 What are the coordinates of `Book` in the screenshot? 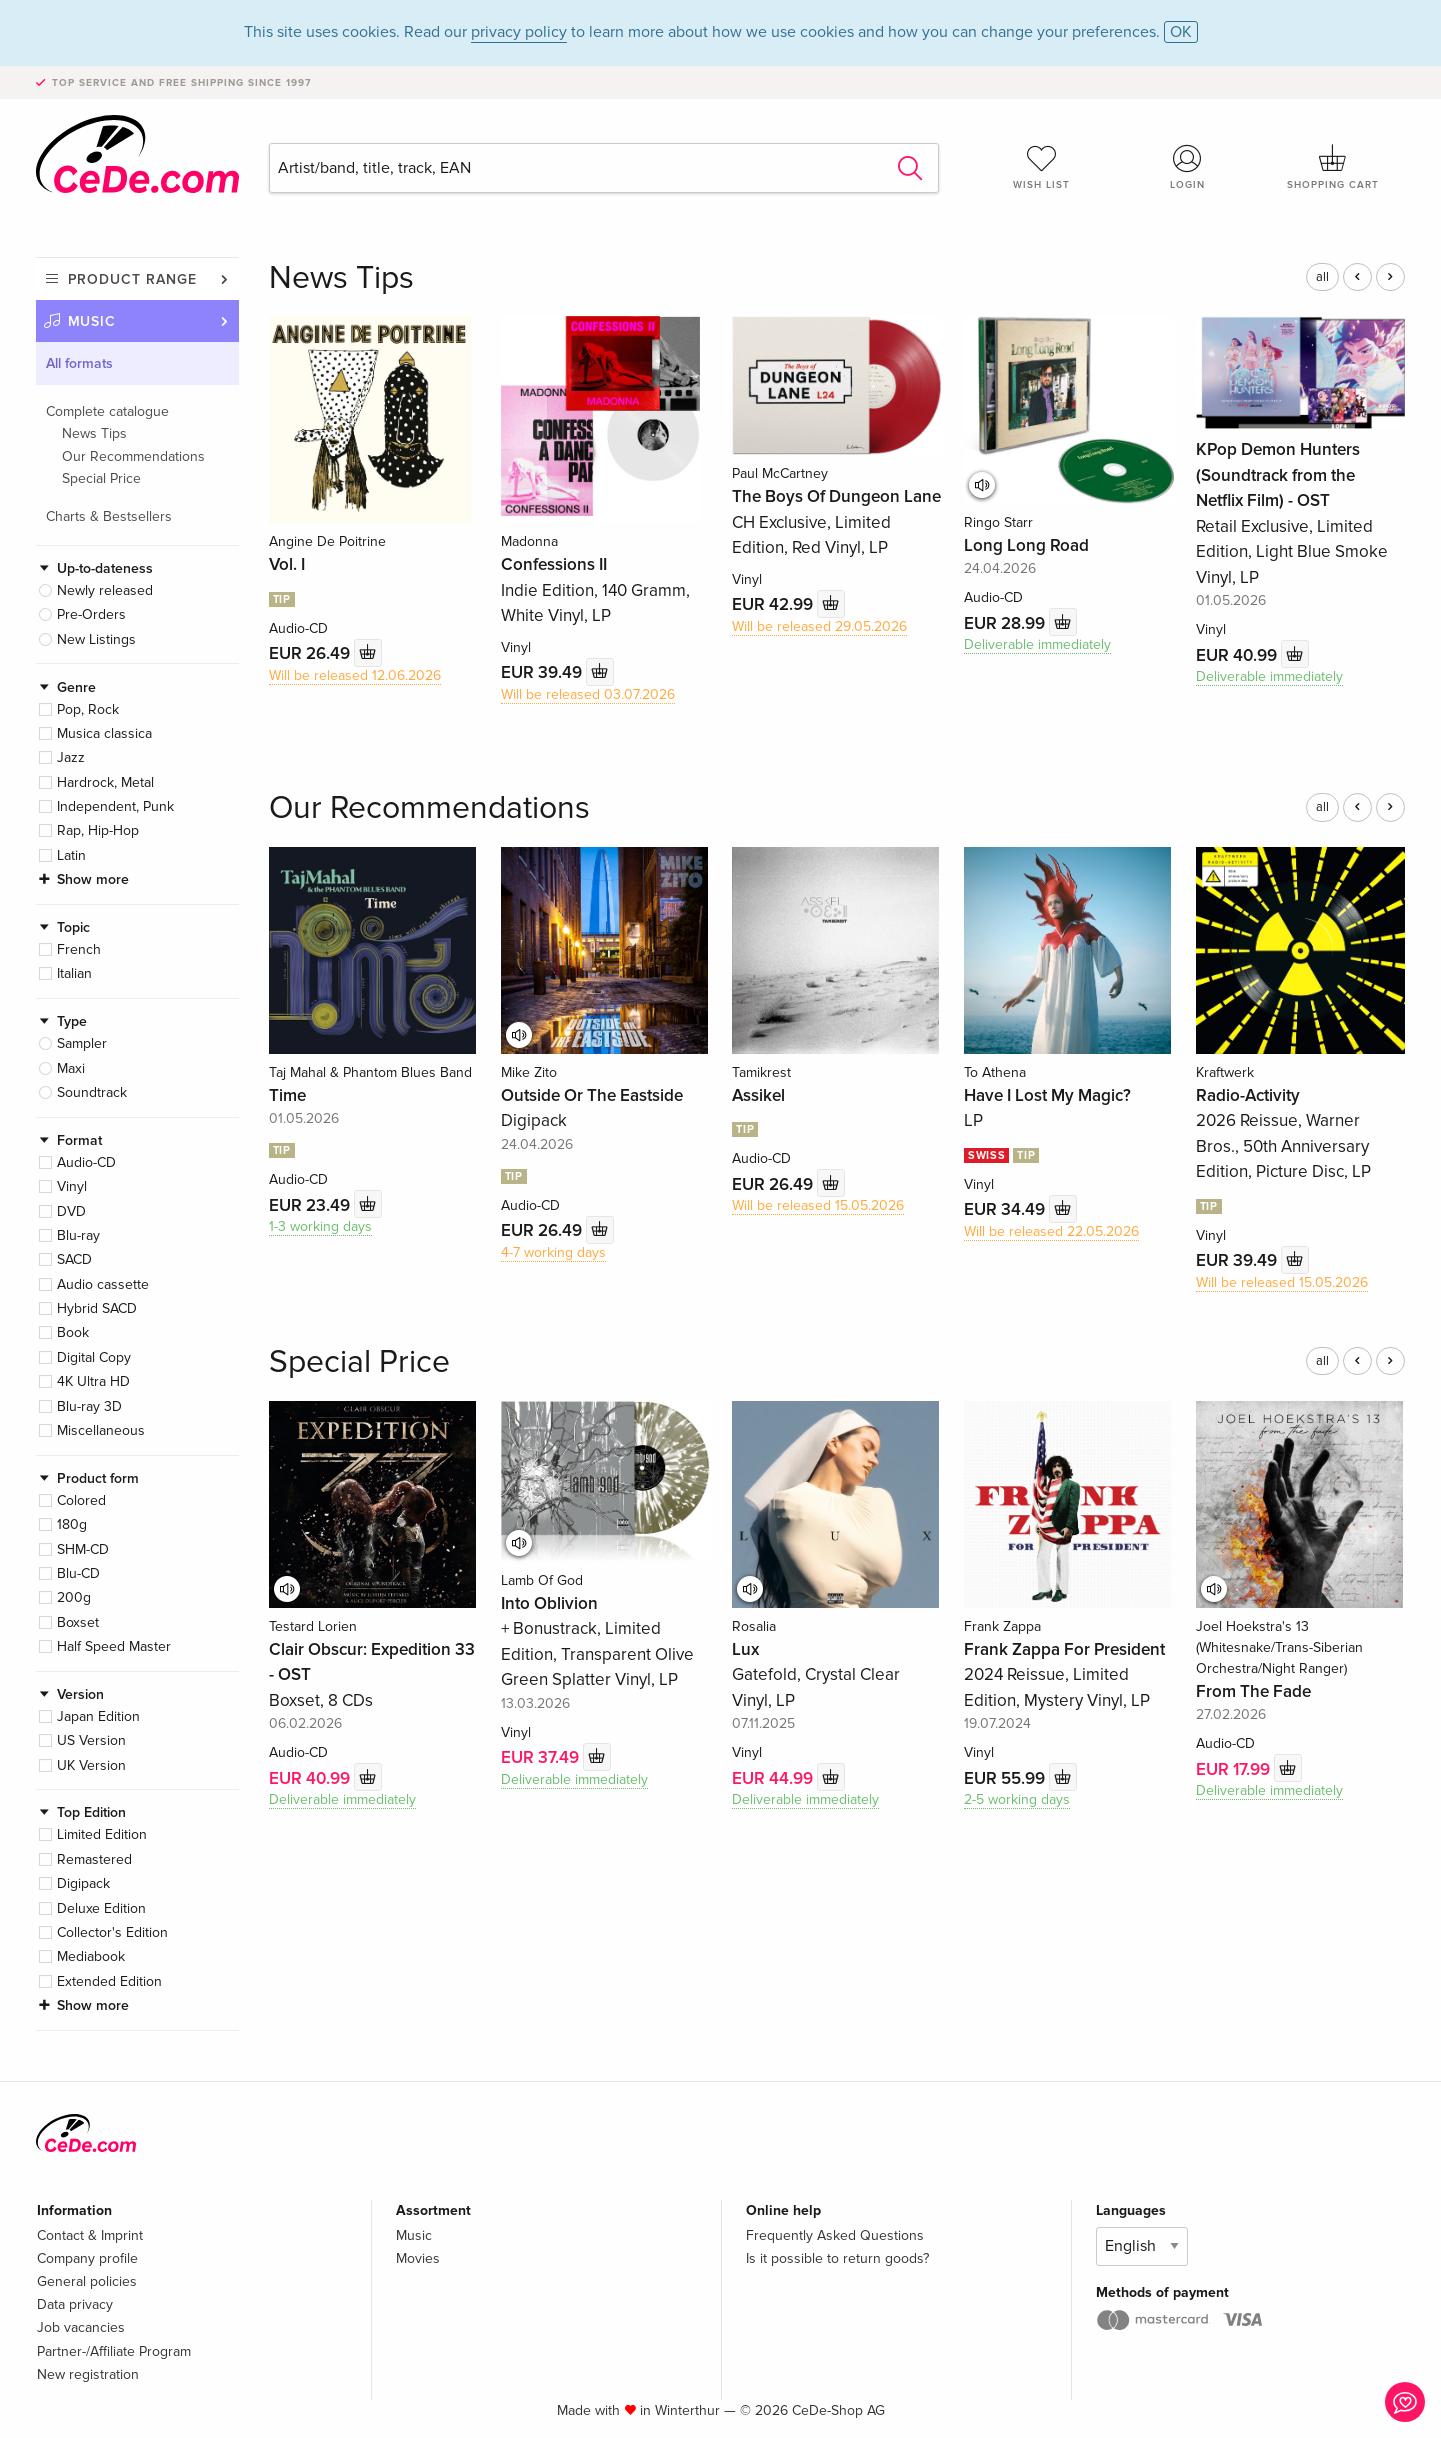 It's located at (73, 1332).